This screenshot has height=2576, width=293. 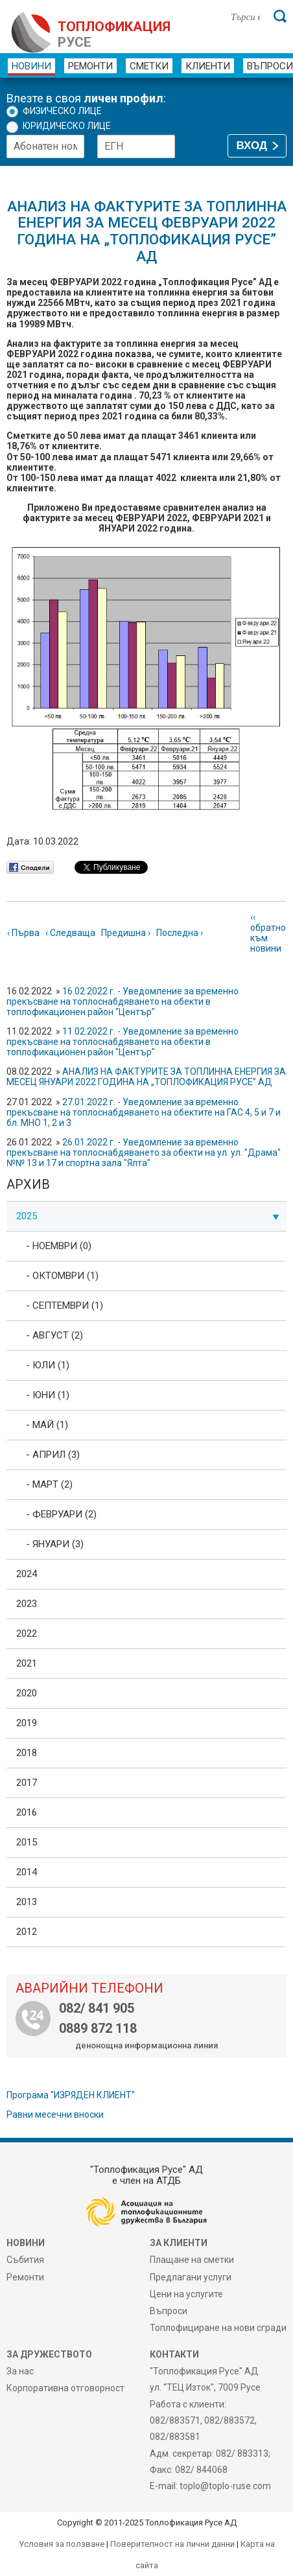 I want to click on 2019 [tab], so click(x=26, y=1723).